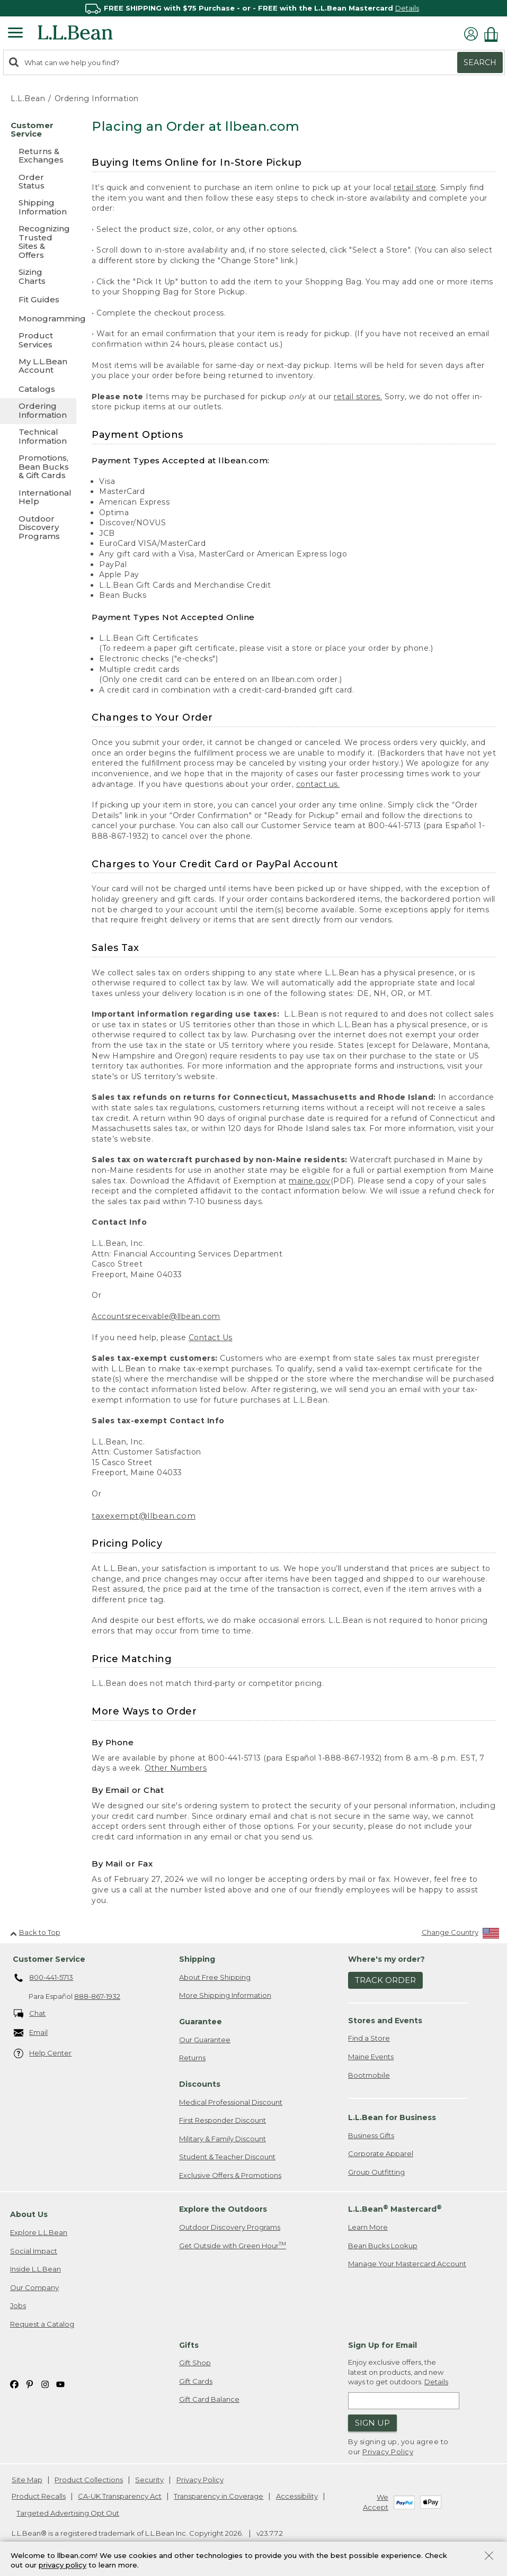 This screenshot has width=507, height=2576. What do you see at coordinates (38, 299) in the screenshot?
I see `[Fit Guides]` at bounding box center [38, 299].